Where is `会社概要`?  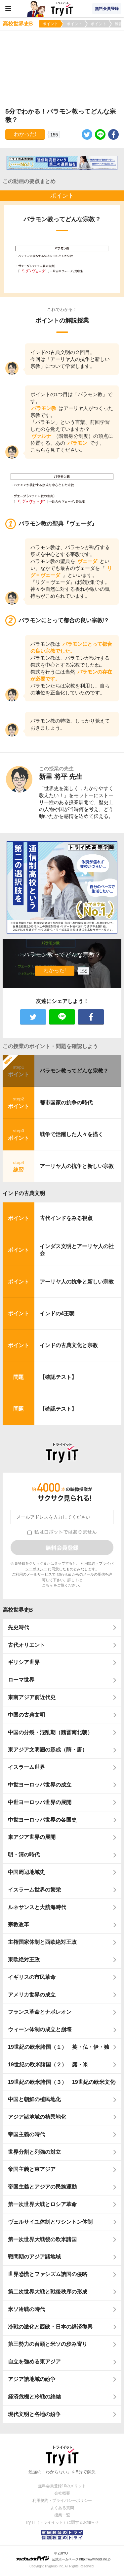
会社概要 is located at coordinates (62, 2493).